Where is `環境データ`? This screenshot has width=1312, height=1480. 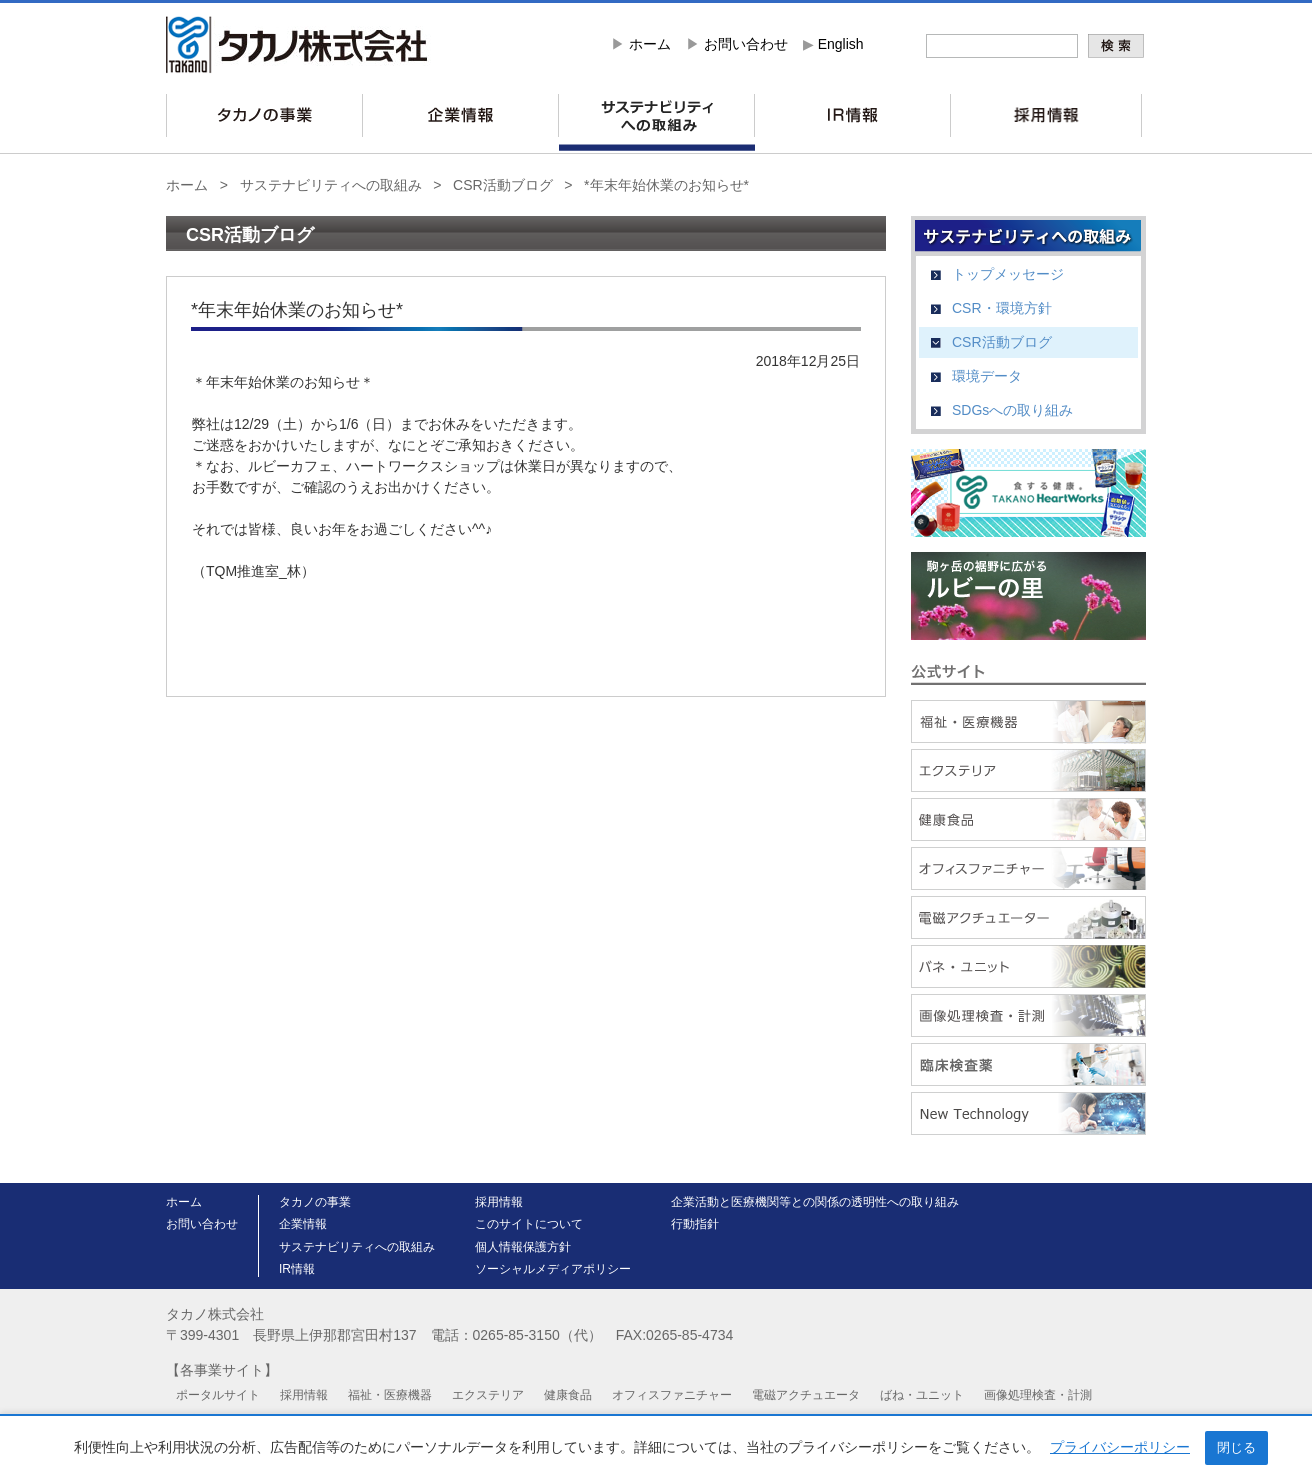
環境データ is located at coordinates (987, 376).